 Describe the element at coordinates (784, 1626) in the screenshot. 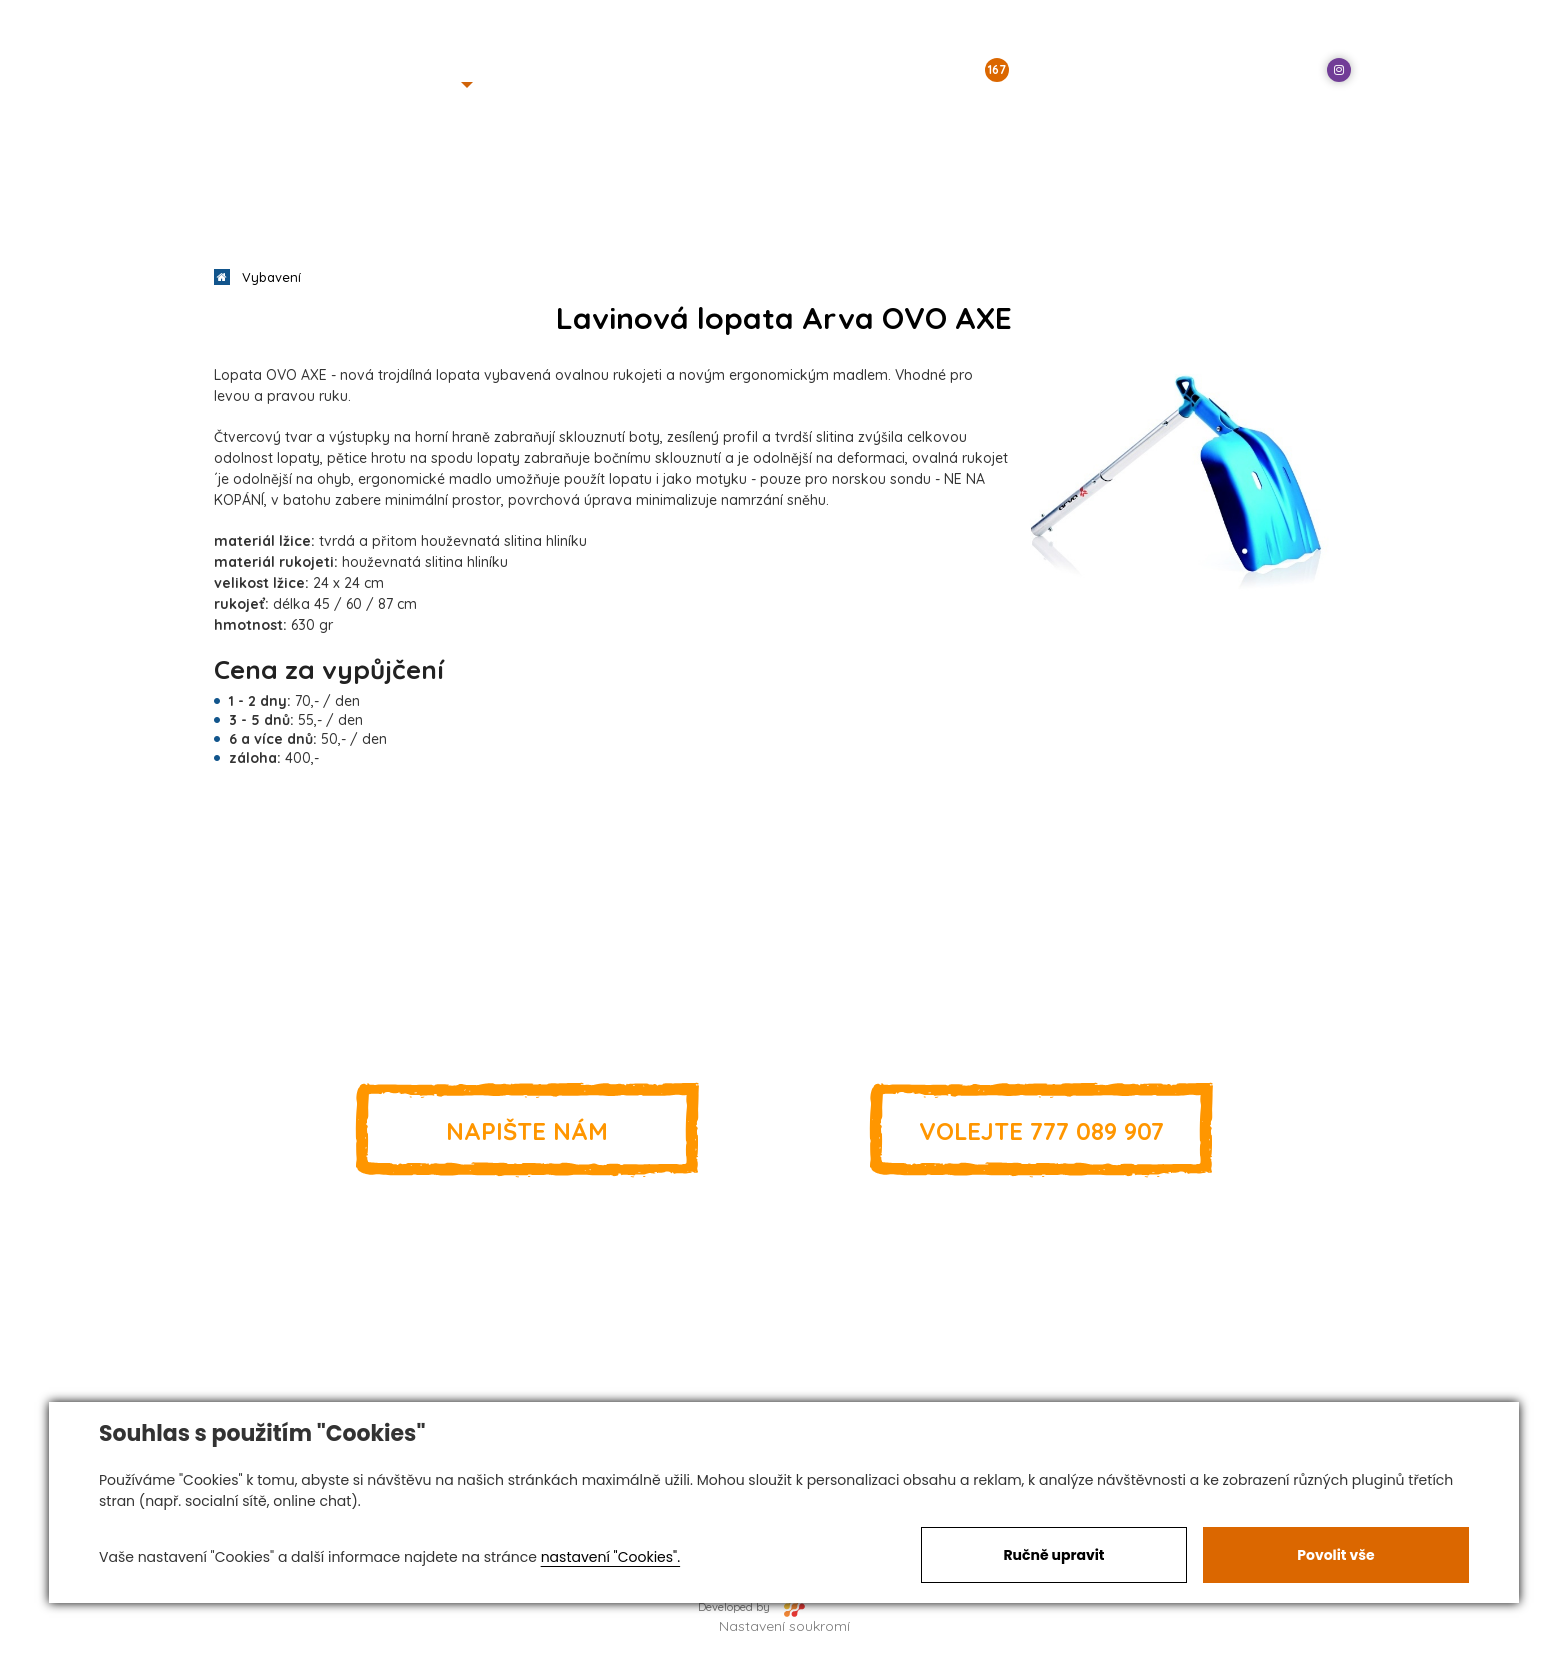

I see `Nastavení soukromí` at that location.